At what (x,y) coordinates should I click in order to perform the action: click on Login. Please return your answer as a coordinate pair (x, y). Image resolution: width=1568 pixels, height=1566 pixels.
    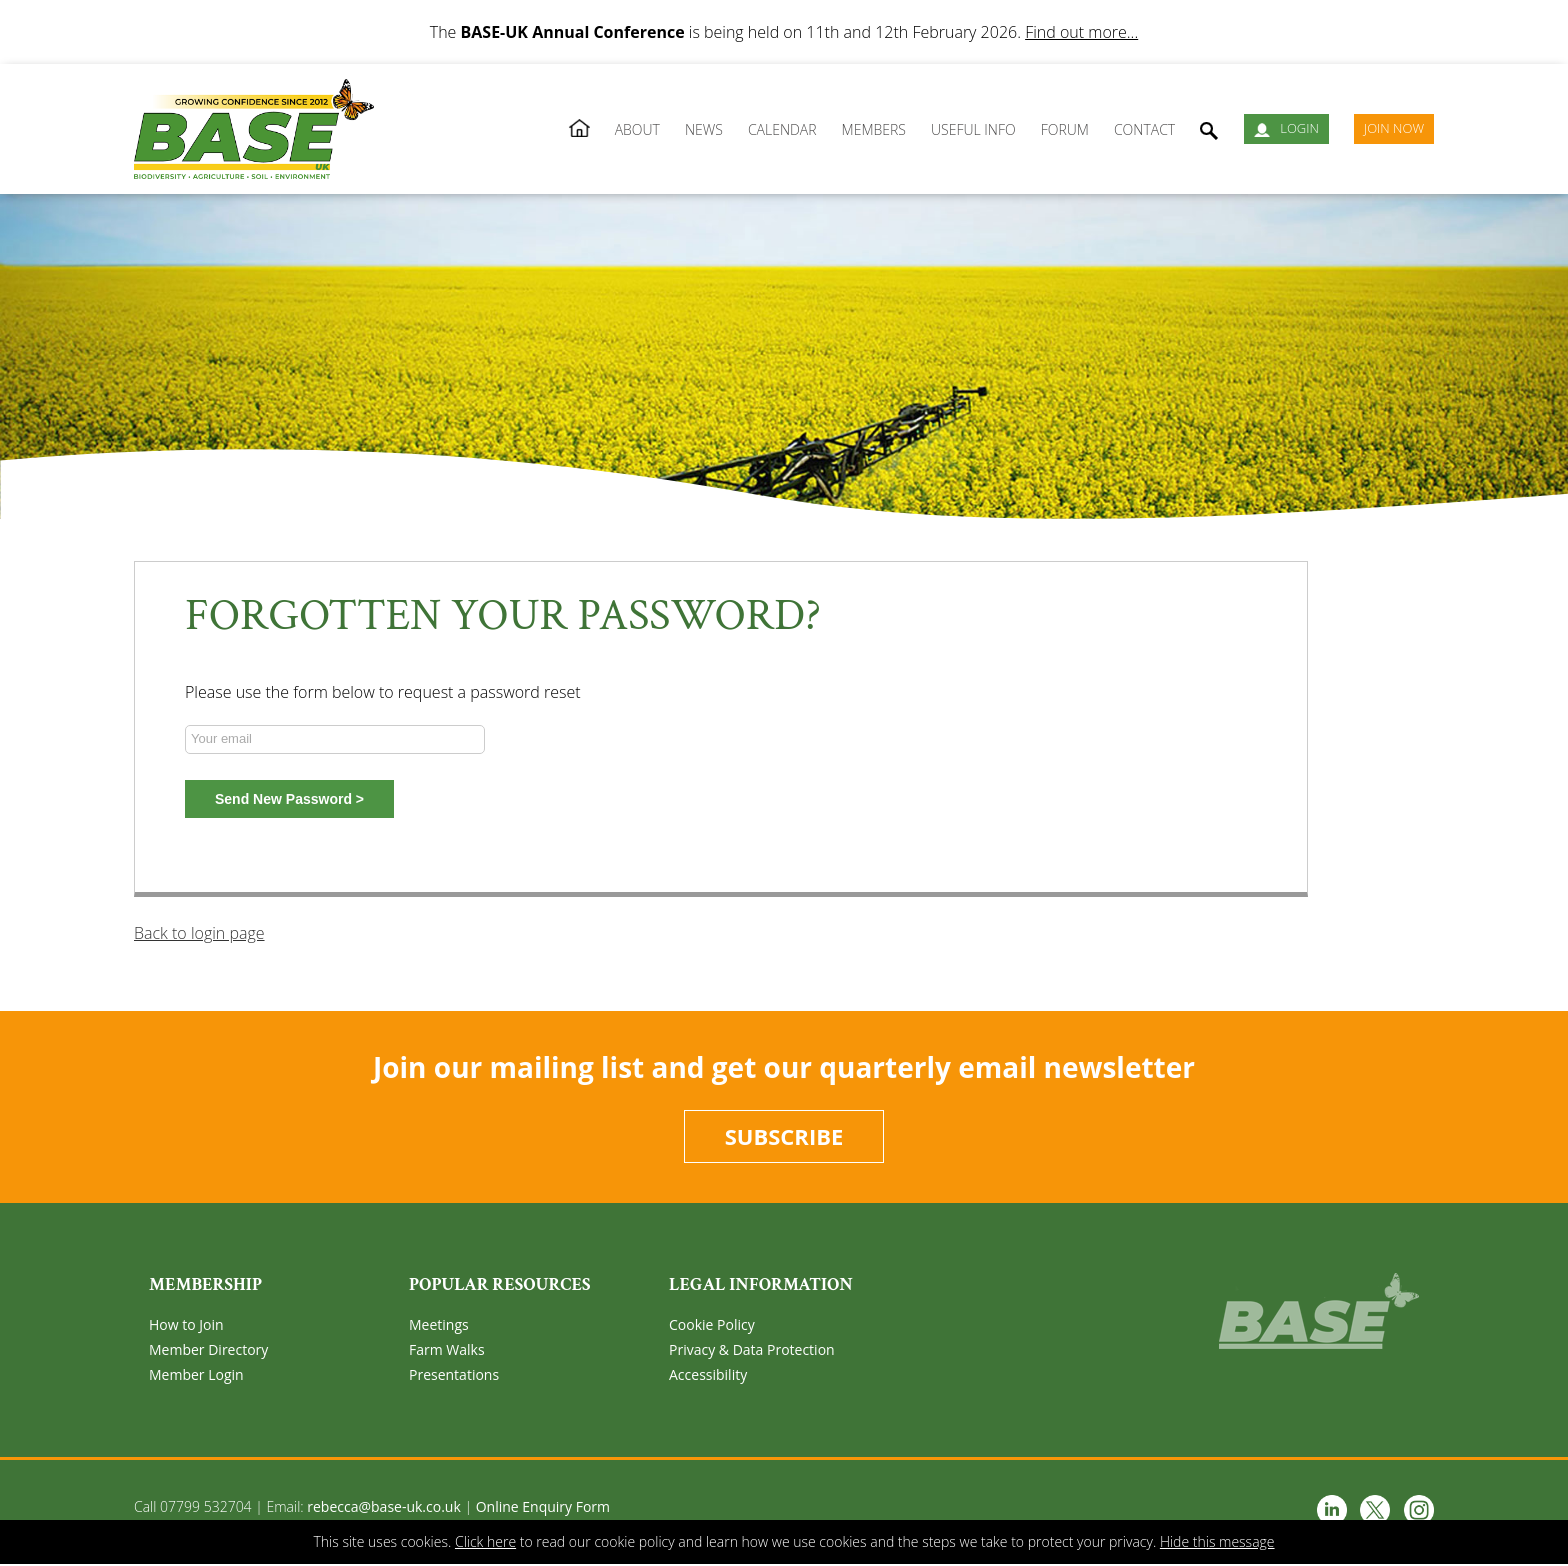
    Looking at the image, I should click on (1286, 128).